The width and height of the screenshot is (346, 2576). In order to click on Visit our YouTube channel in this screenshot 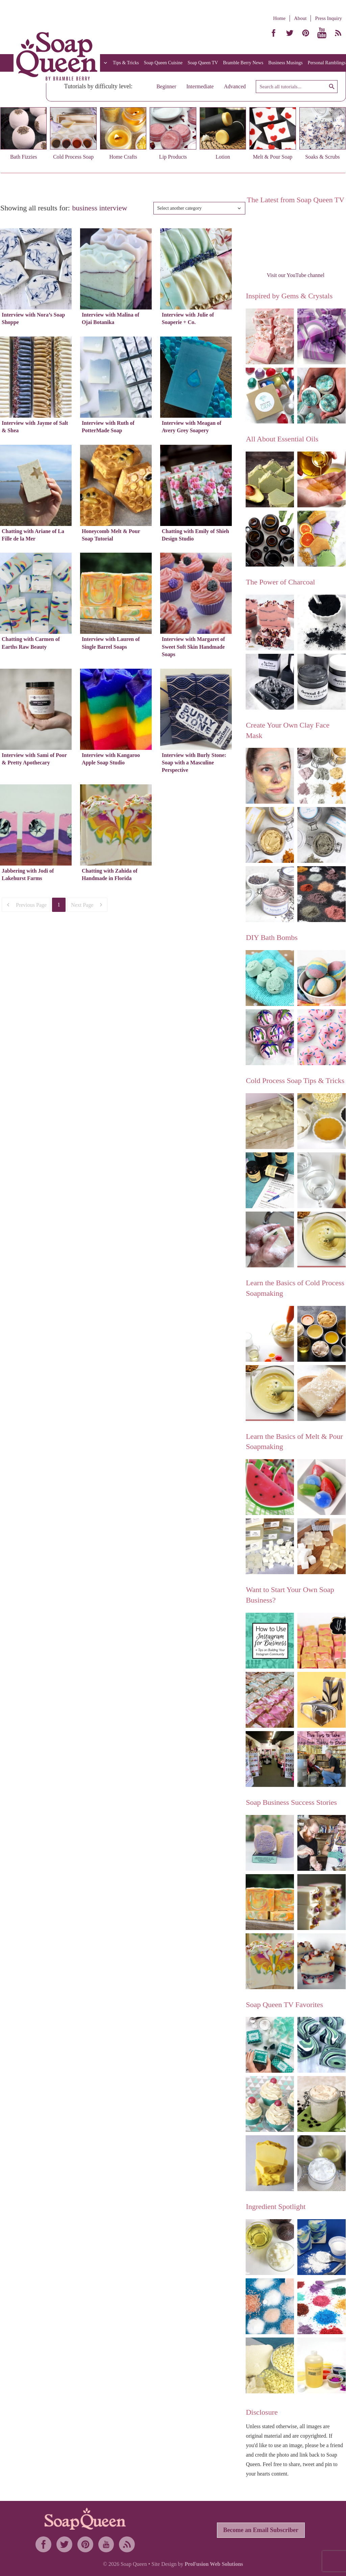, I will do `click(295, 275)`.